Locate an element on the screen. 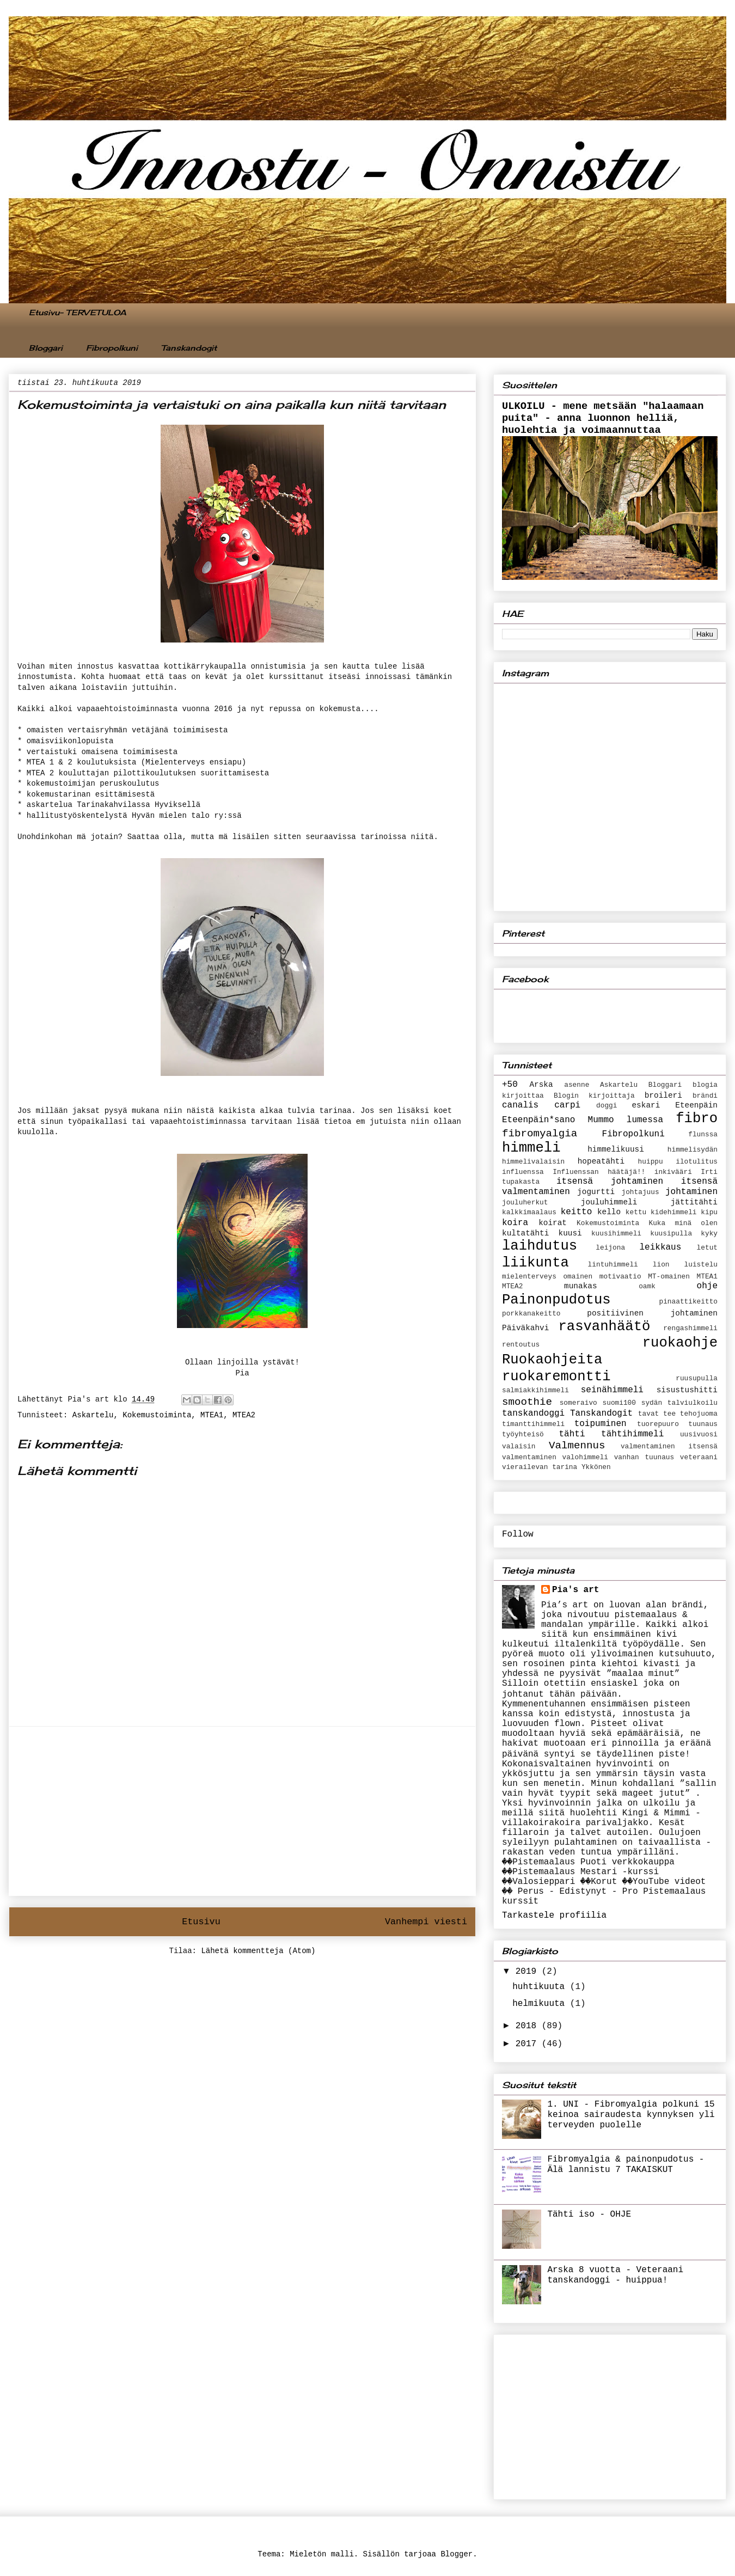 This screenshot has width=735, height=2576. asenne is located at coordinates (576, 1085).